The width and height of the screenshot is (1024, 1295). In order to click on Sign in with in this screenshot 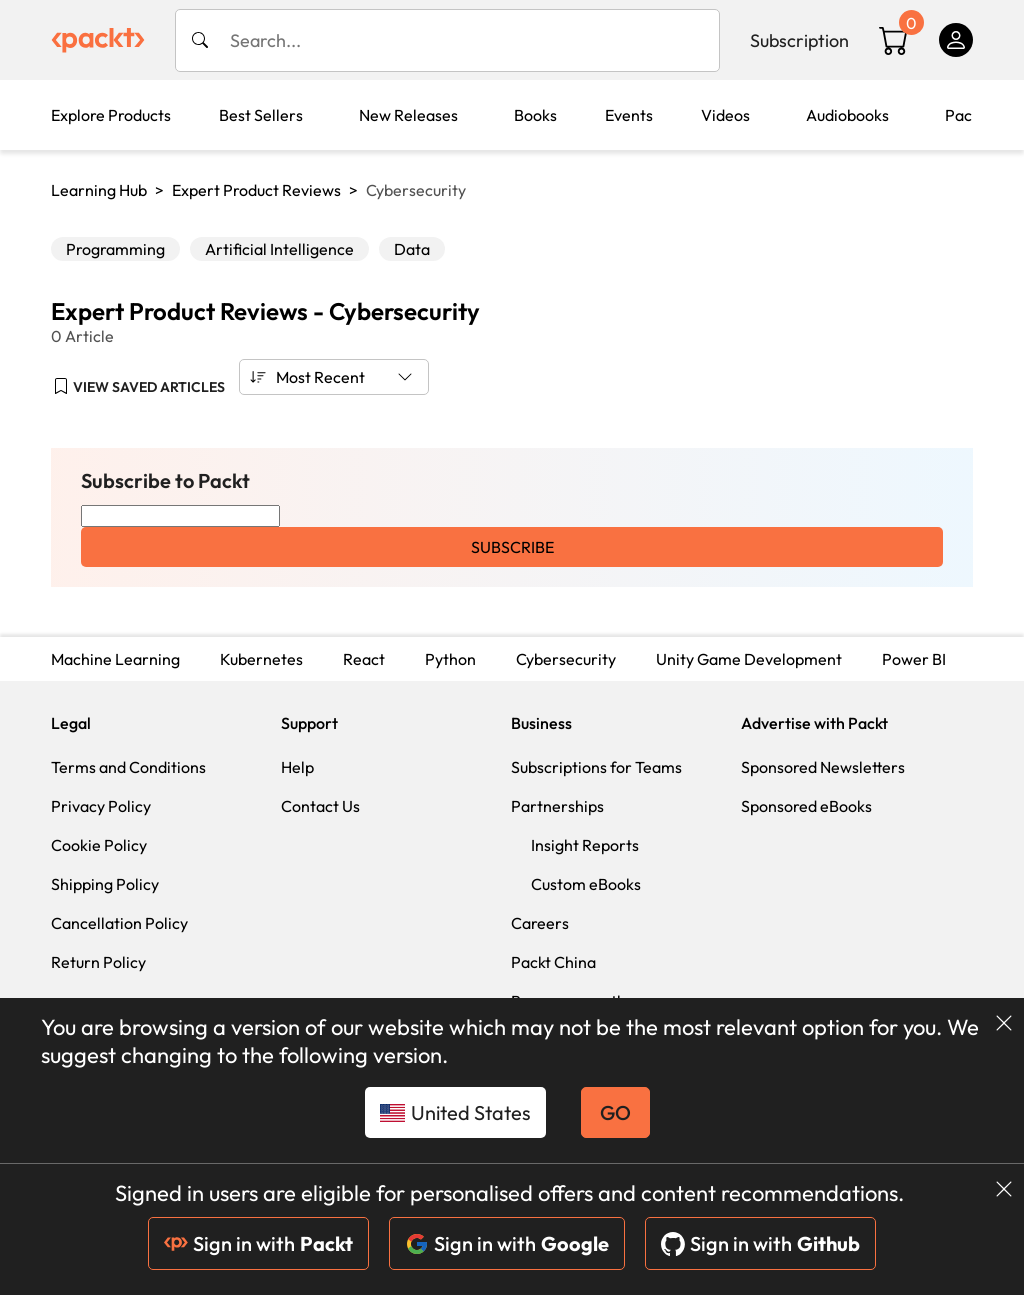, I will do `click(258, 1243)`.